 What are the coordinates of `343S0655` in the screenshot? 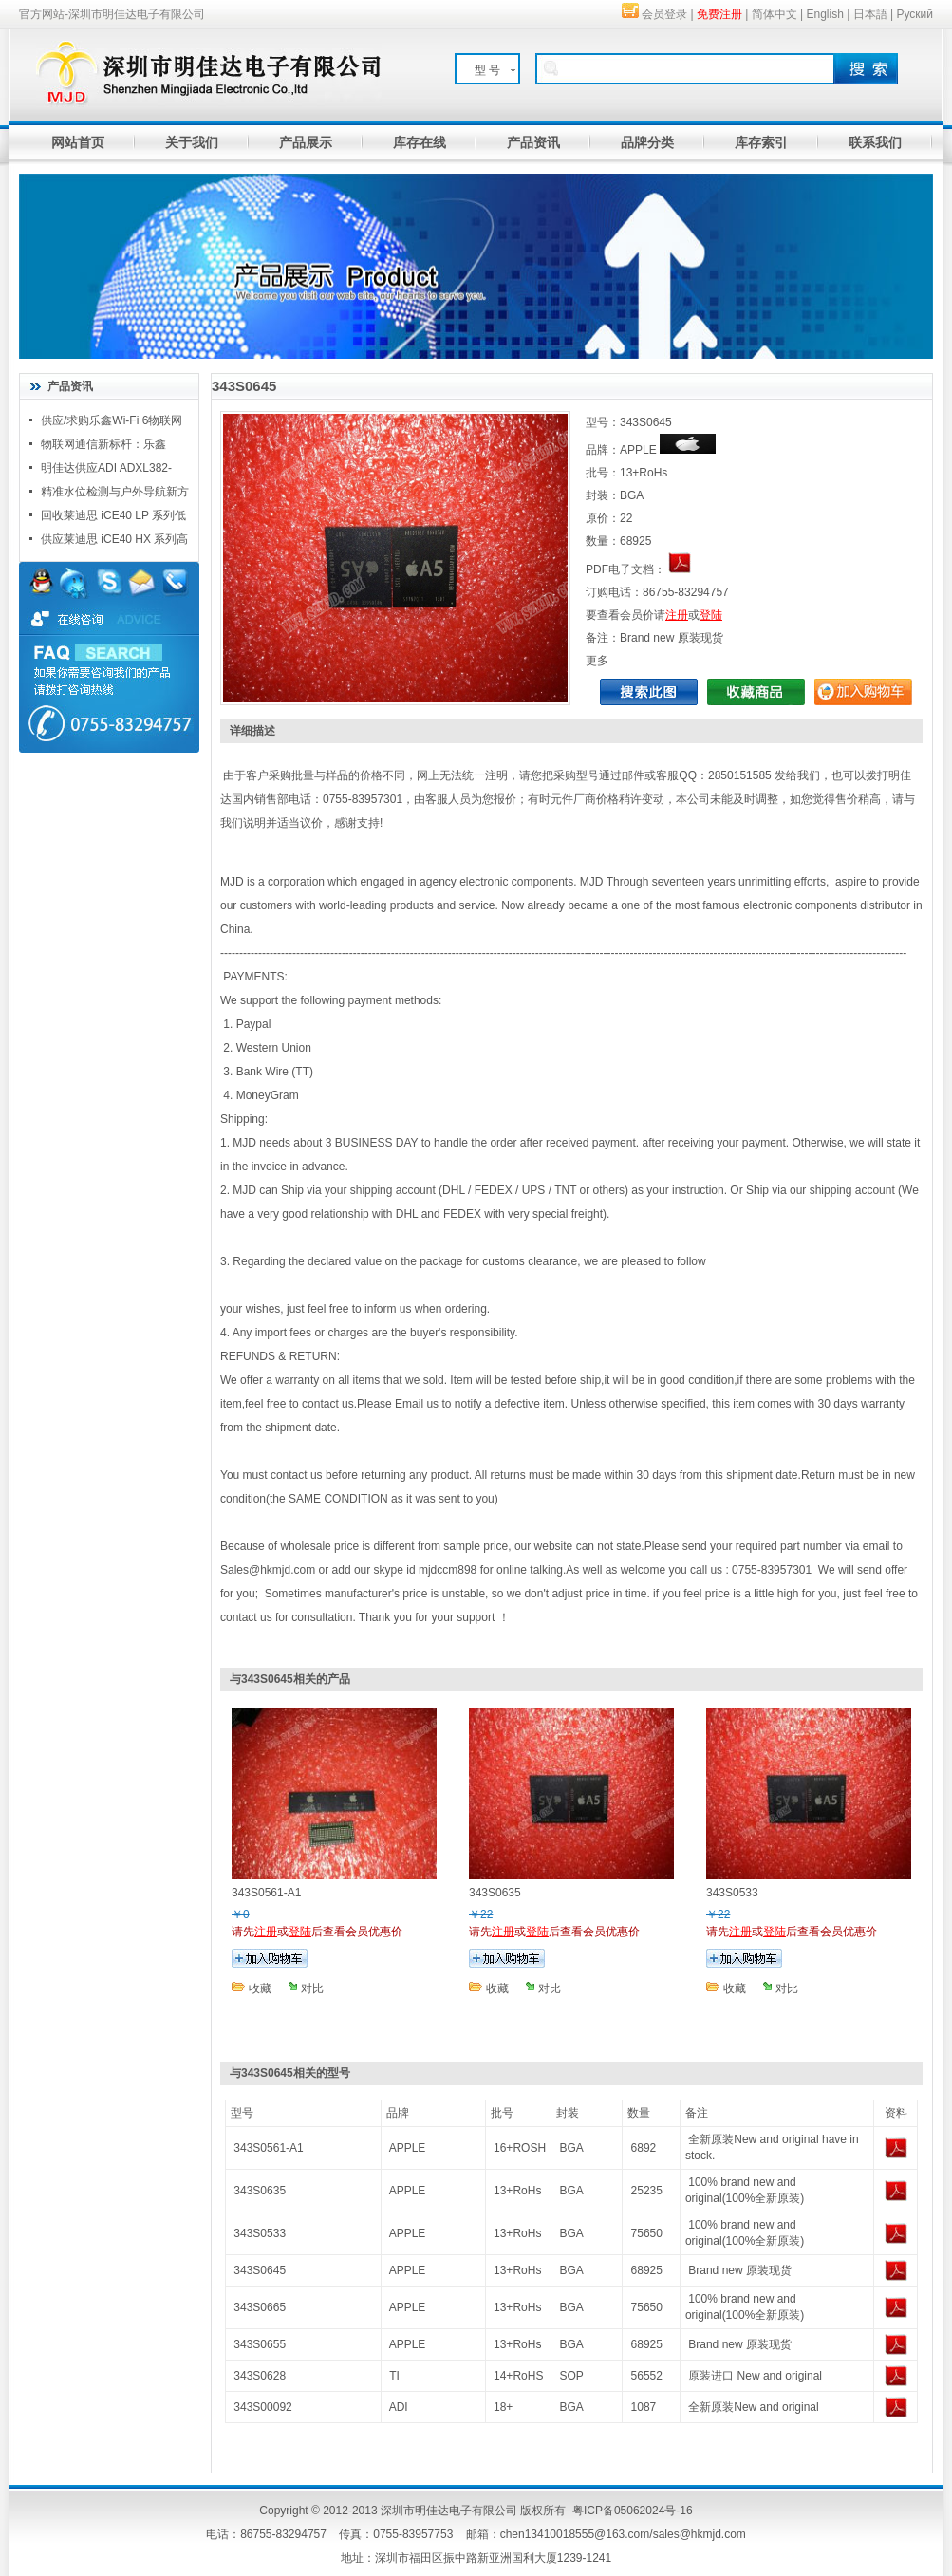 It's located at (259, 2344).